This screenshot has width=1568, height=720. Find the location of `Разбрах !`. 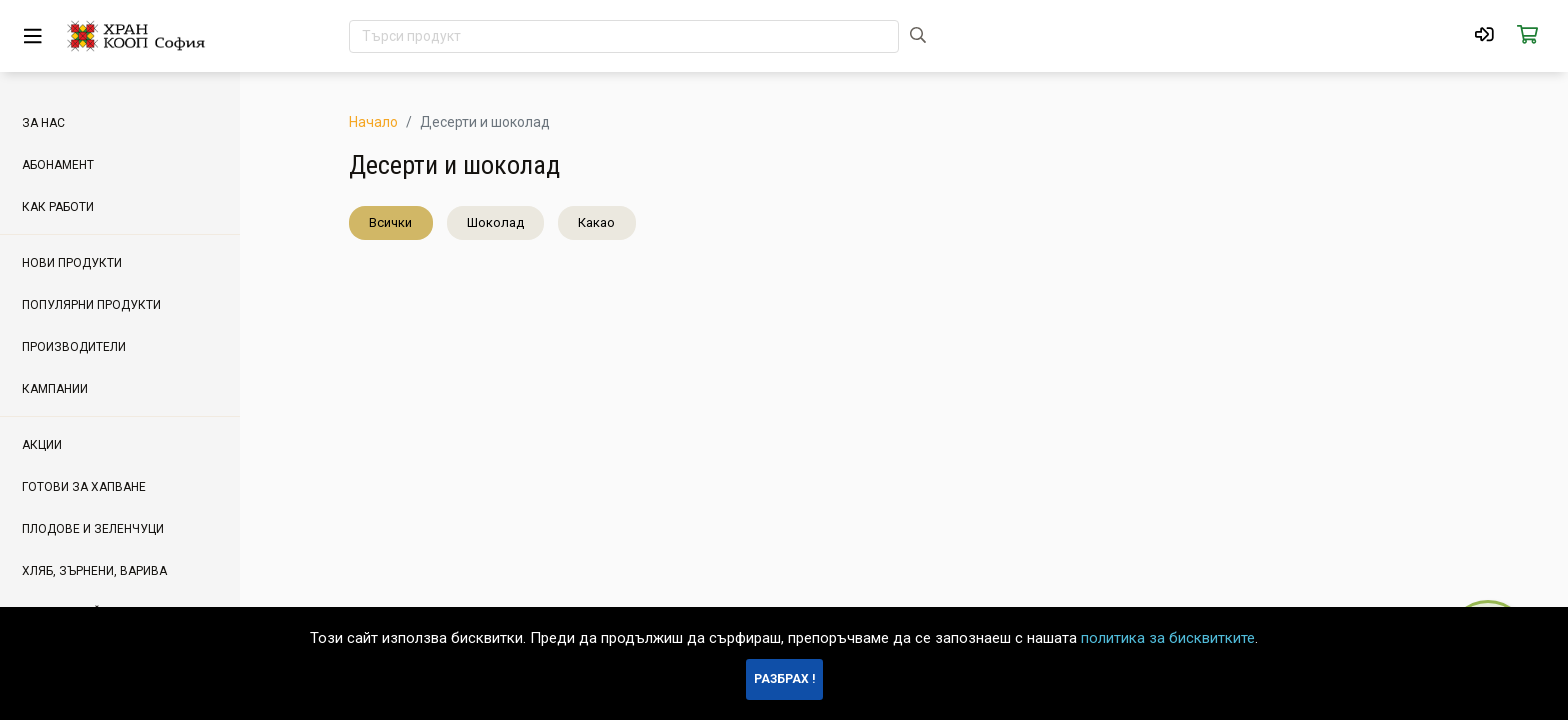

Разбрах ! is located at coordinates (784, 679).